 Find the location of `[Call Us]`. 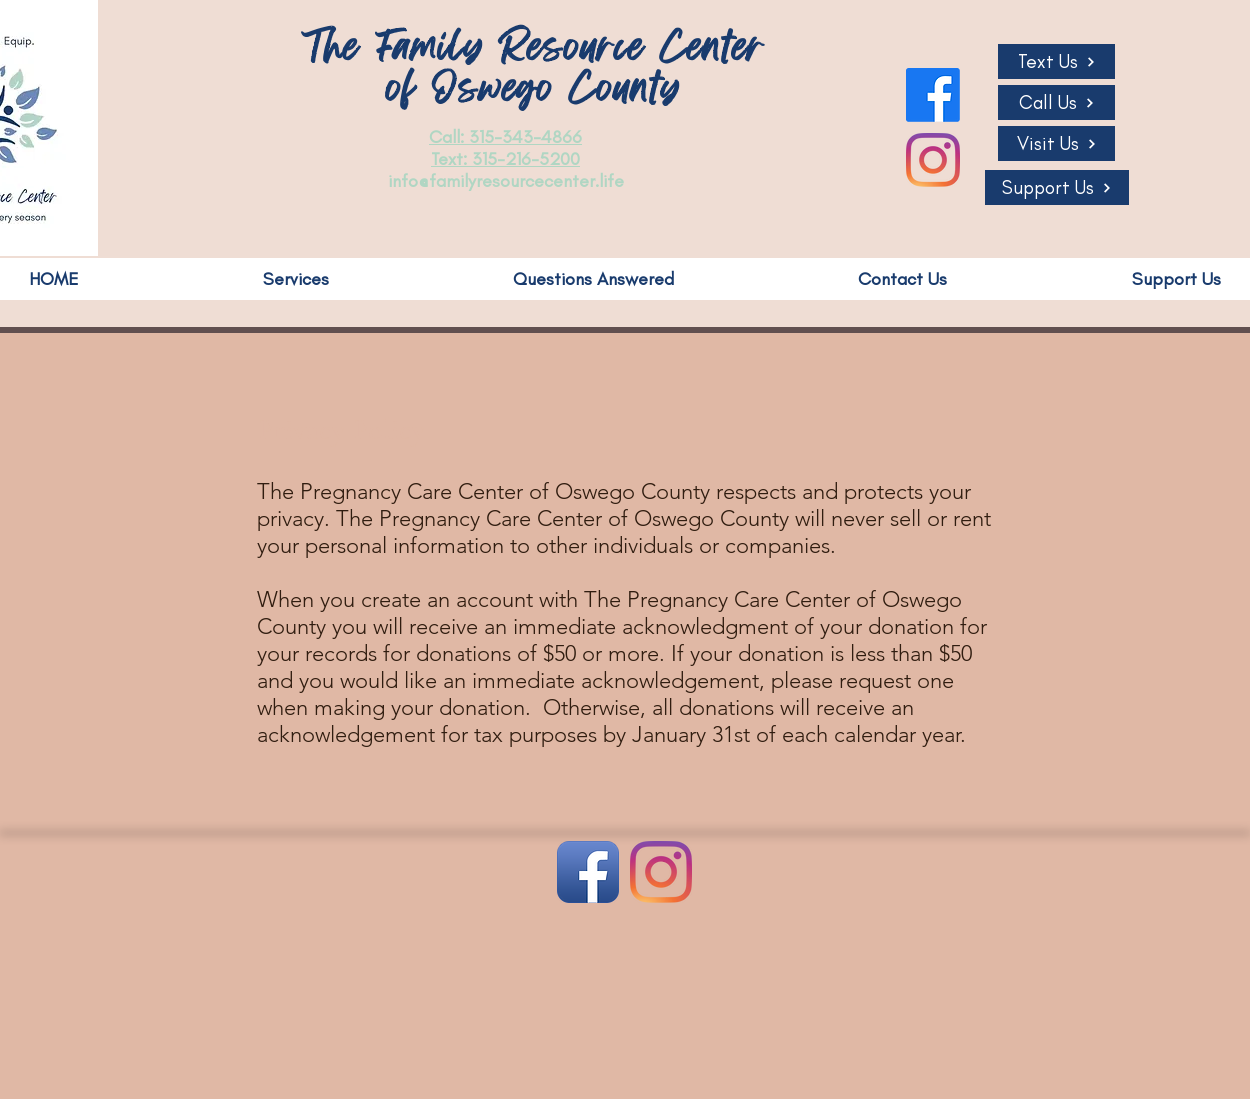

[Call Us] is located at coordinates (1056, 102).